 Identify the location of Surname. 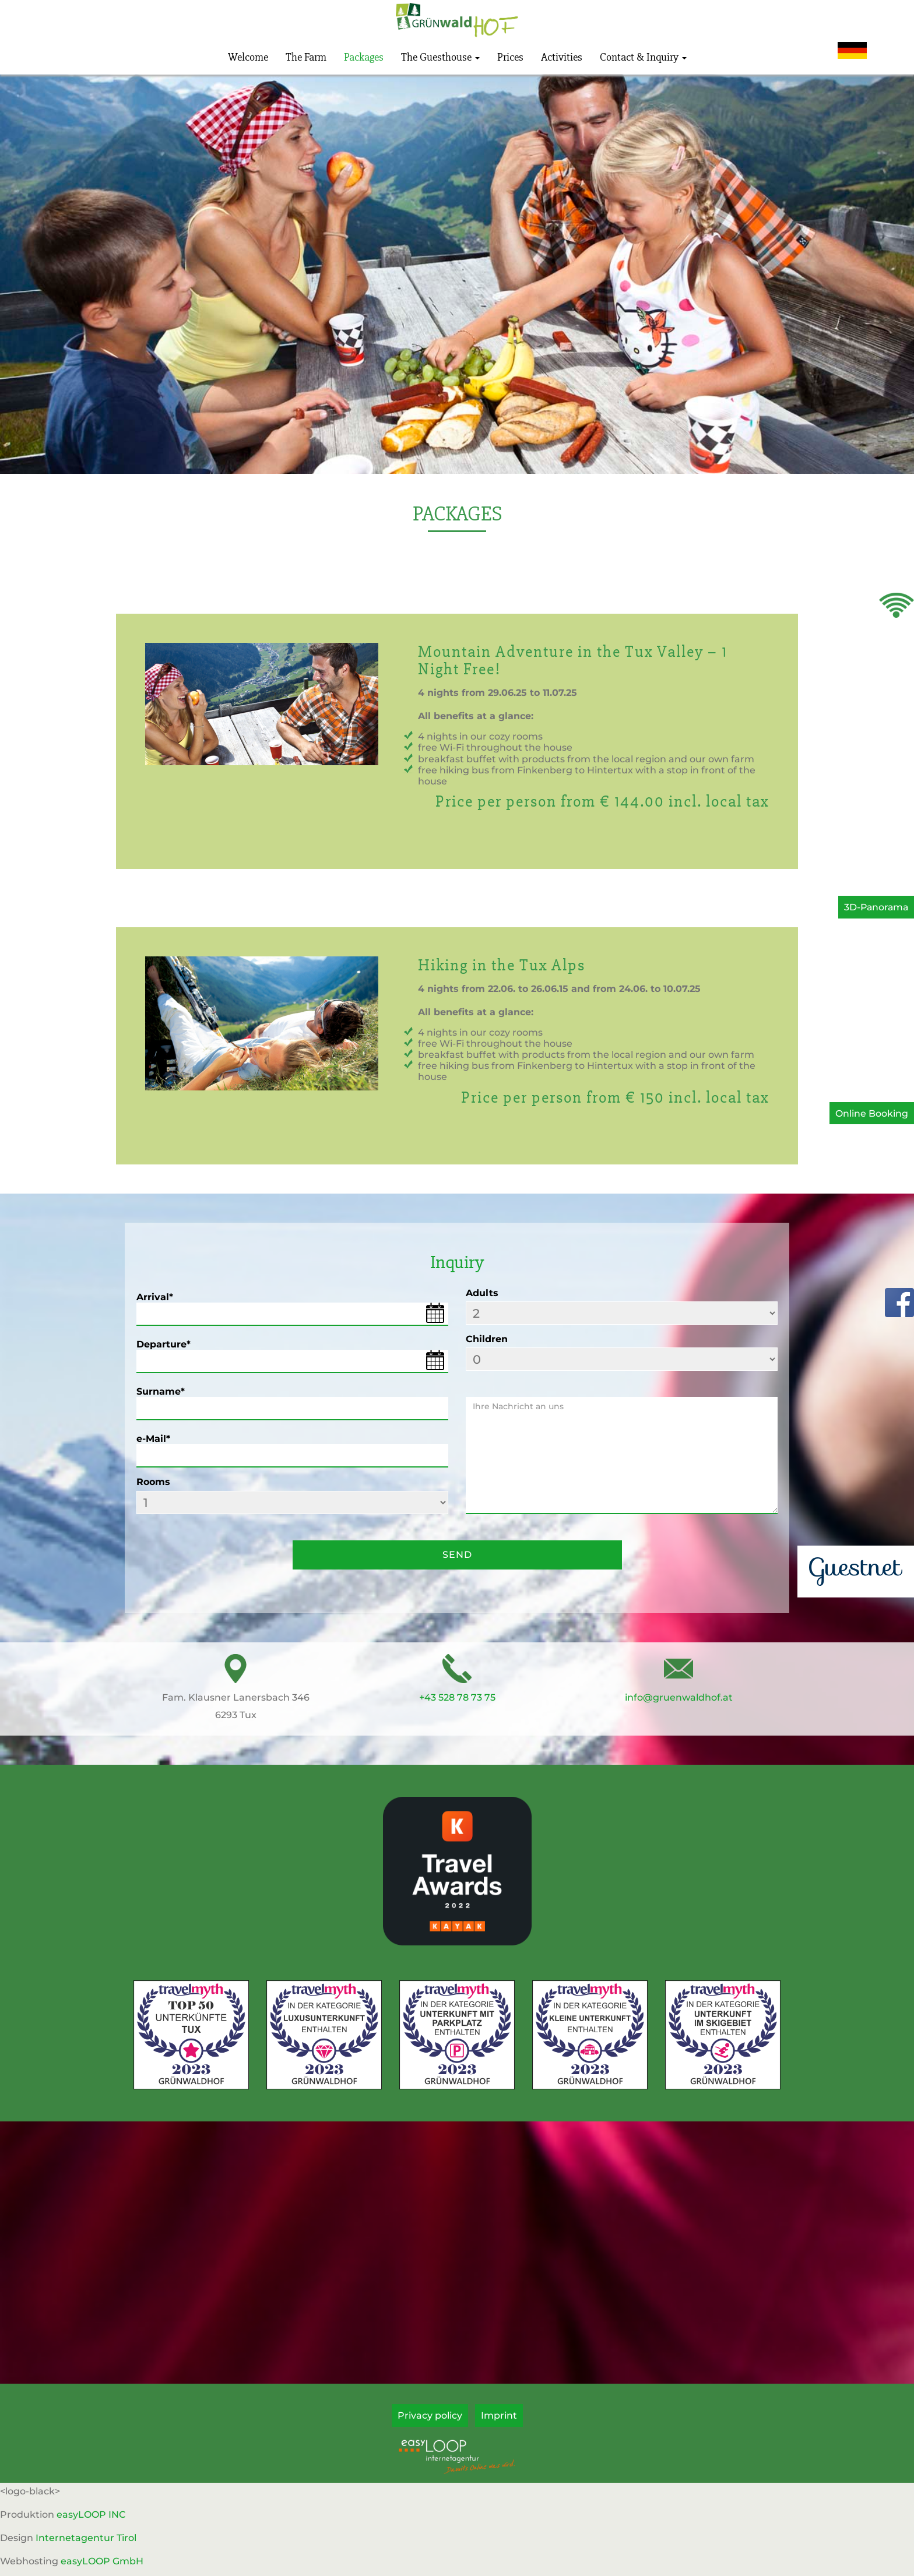
(160, 1391).